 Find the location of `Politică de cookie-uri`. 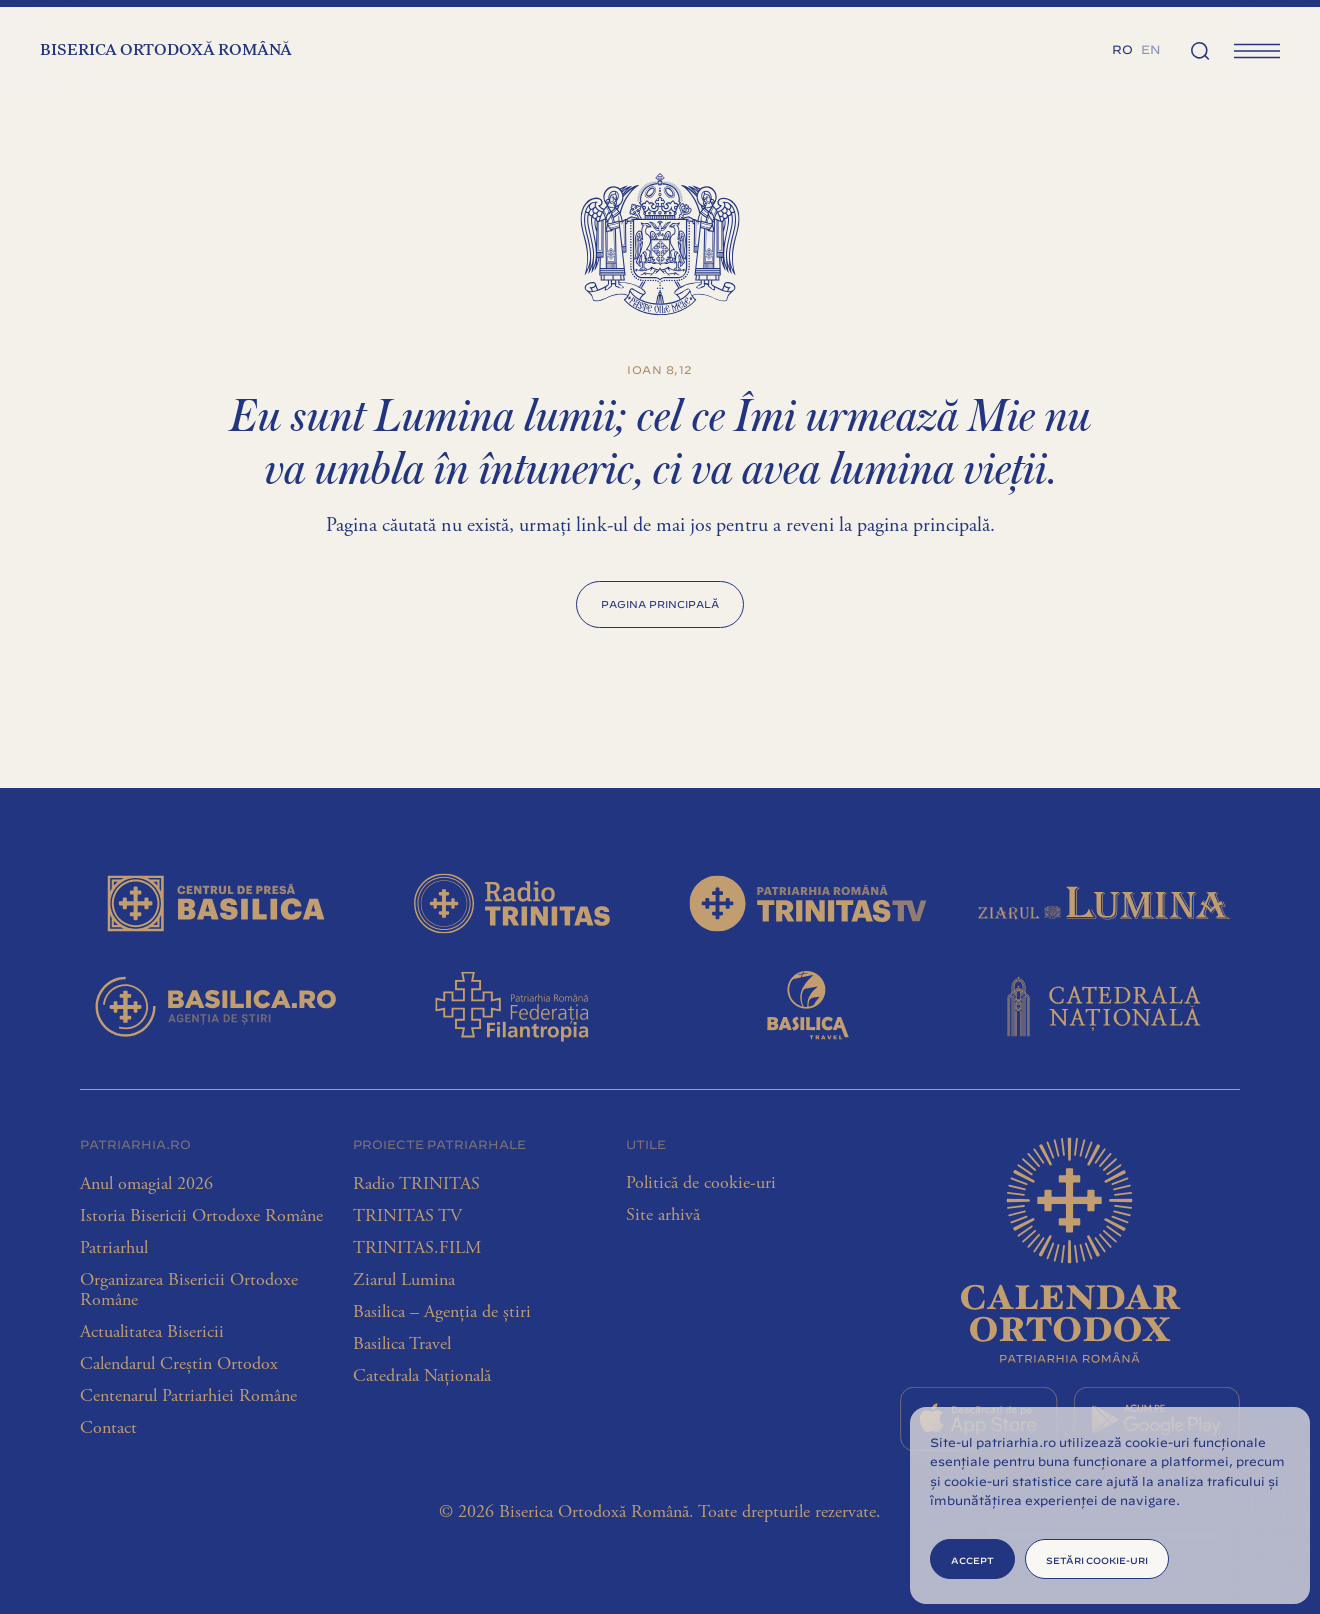

Politică de cookie-uri is located at coordinates (701, 1183).